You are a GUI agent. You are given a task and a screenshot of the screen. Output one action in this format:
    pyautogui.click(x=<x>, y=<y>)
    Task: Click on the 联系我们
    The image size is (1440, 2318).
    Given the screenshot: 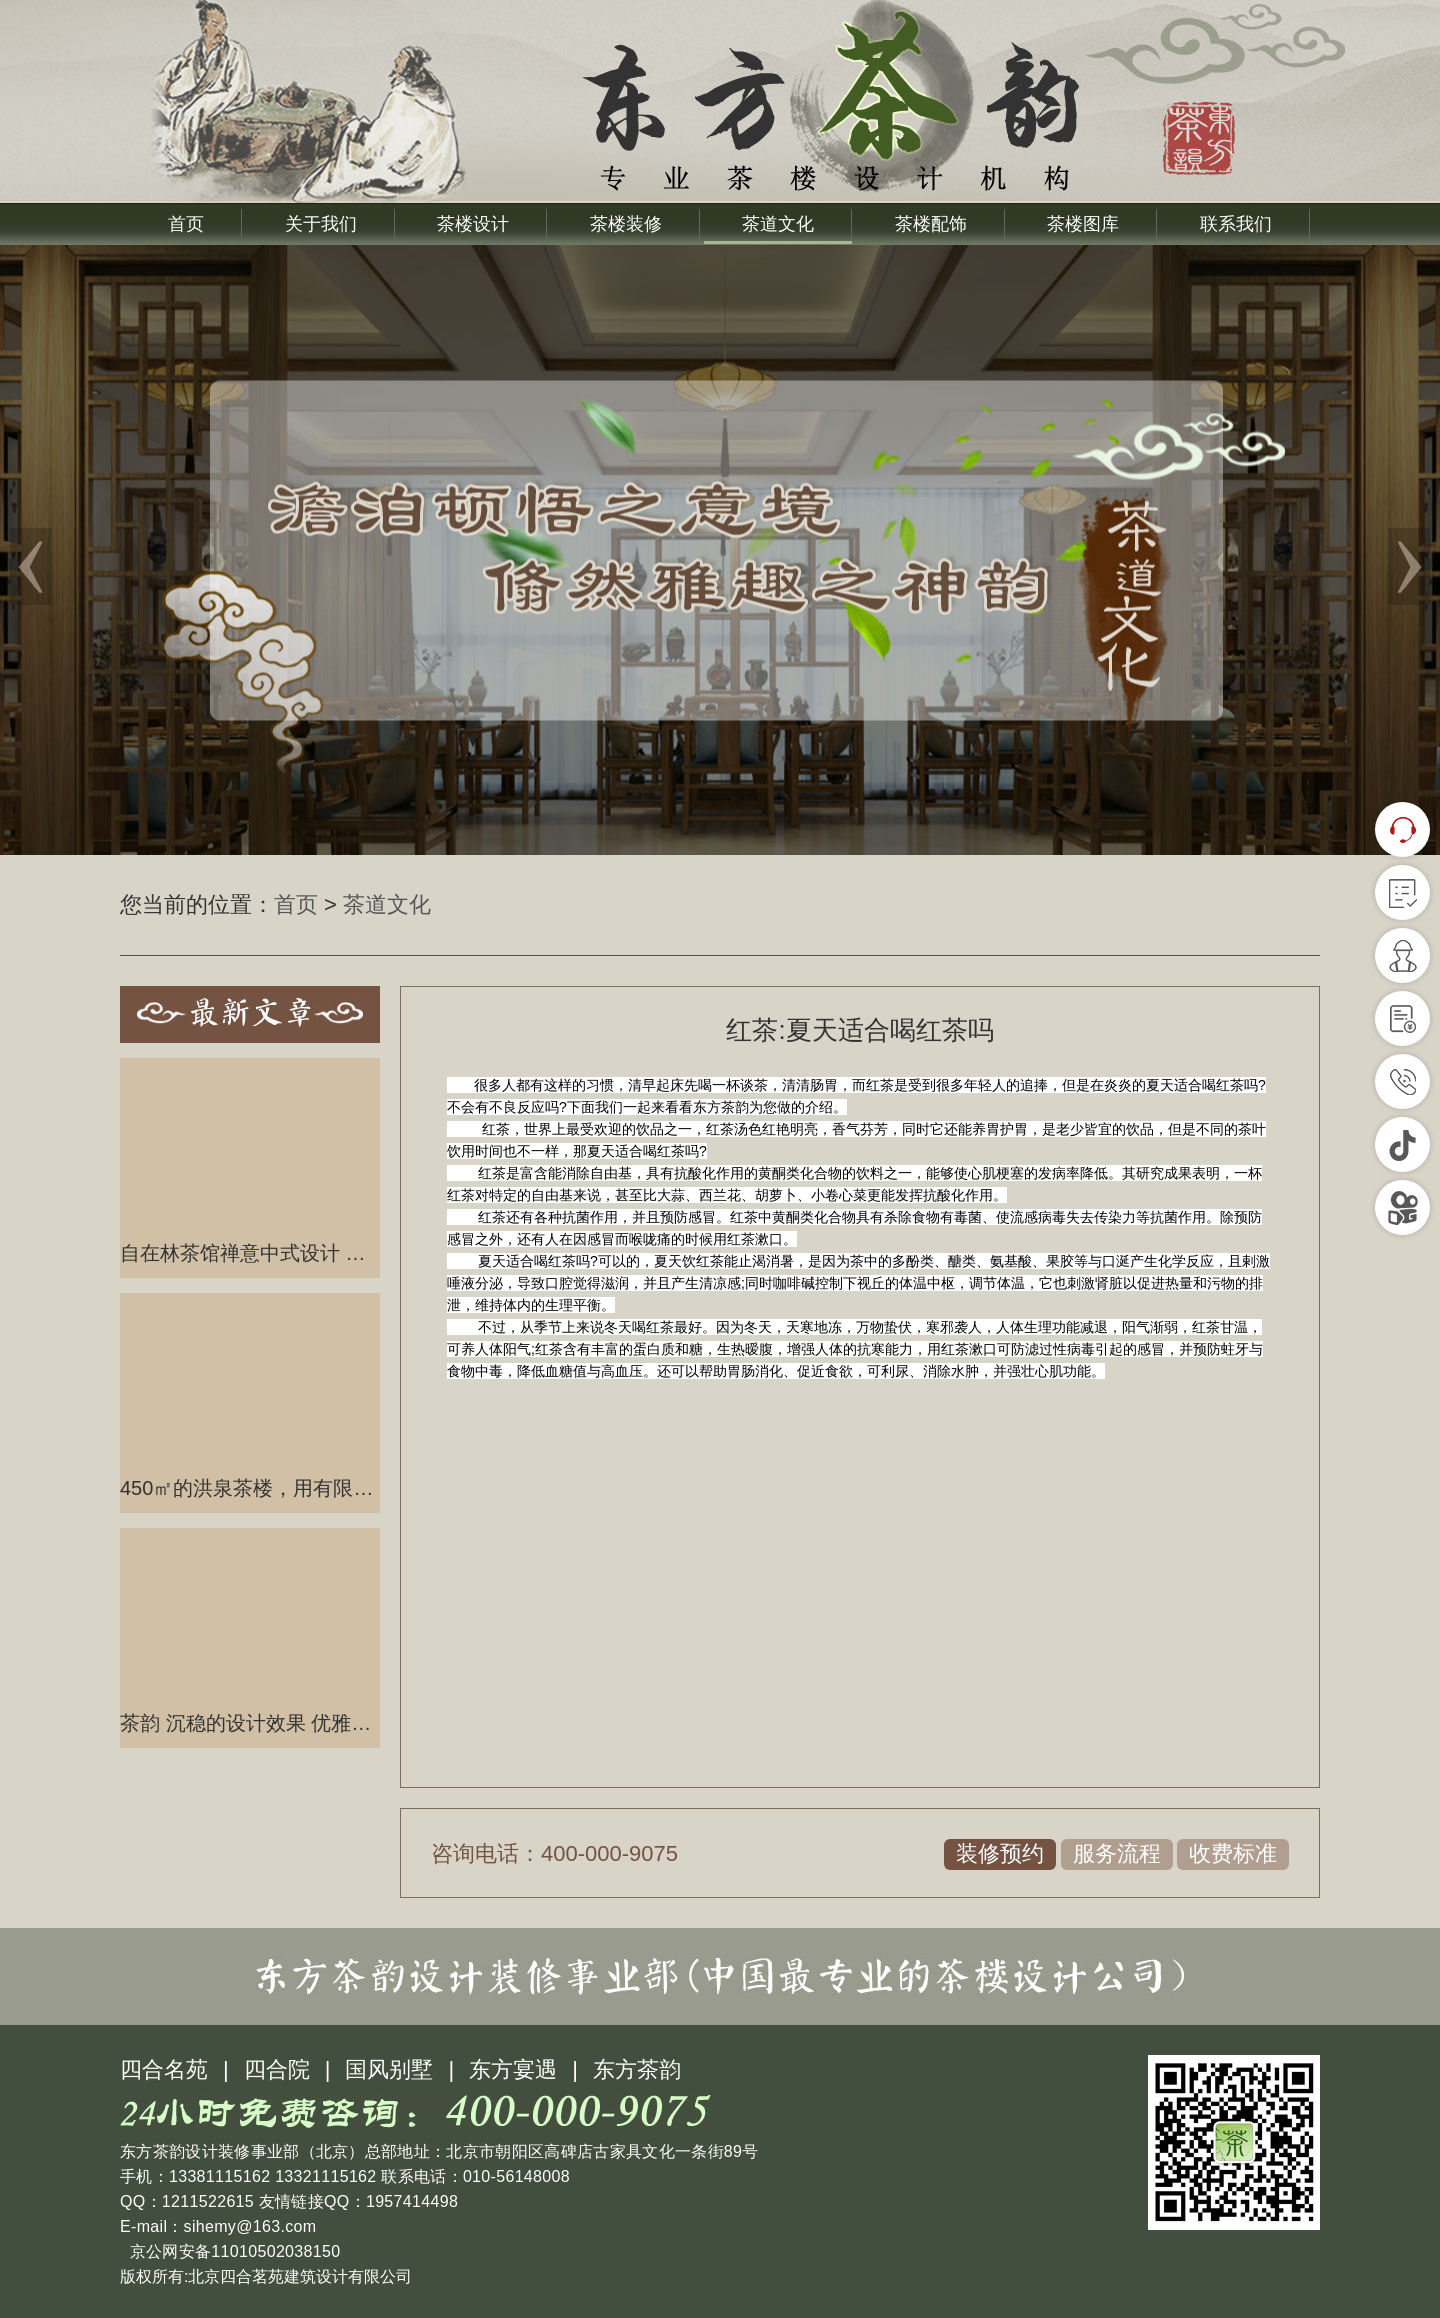 What is the action you would take?
    pyautogui.click(x=1236, y=224)
    